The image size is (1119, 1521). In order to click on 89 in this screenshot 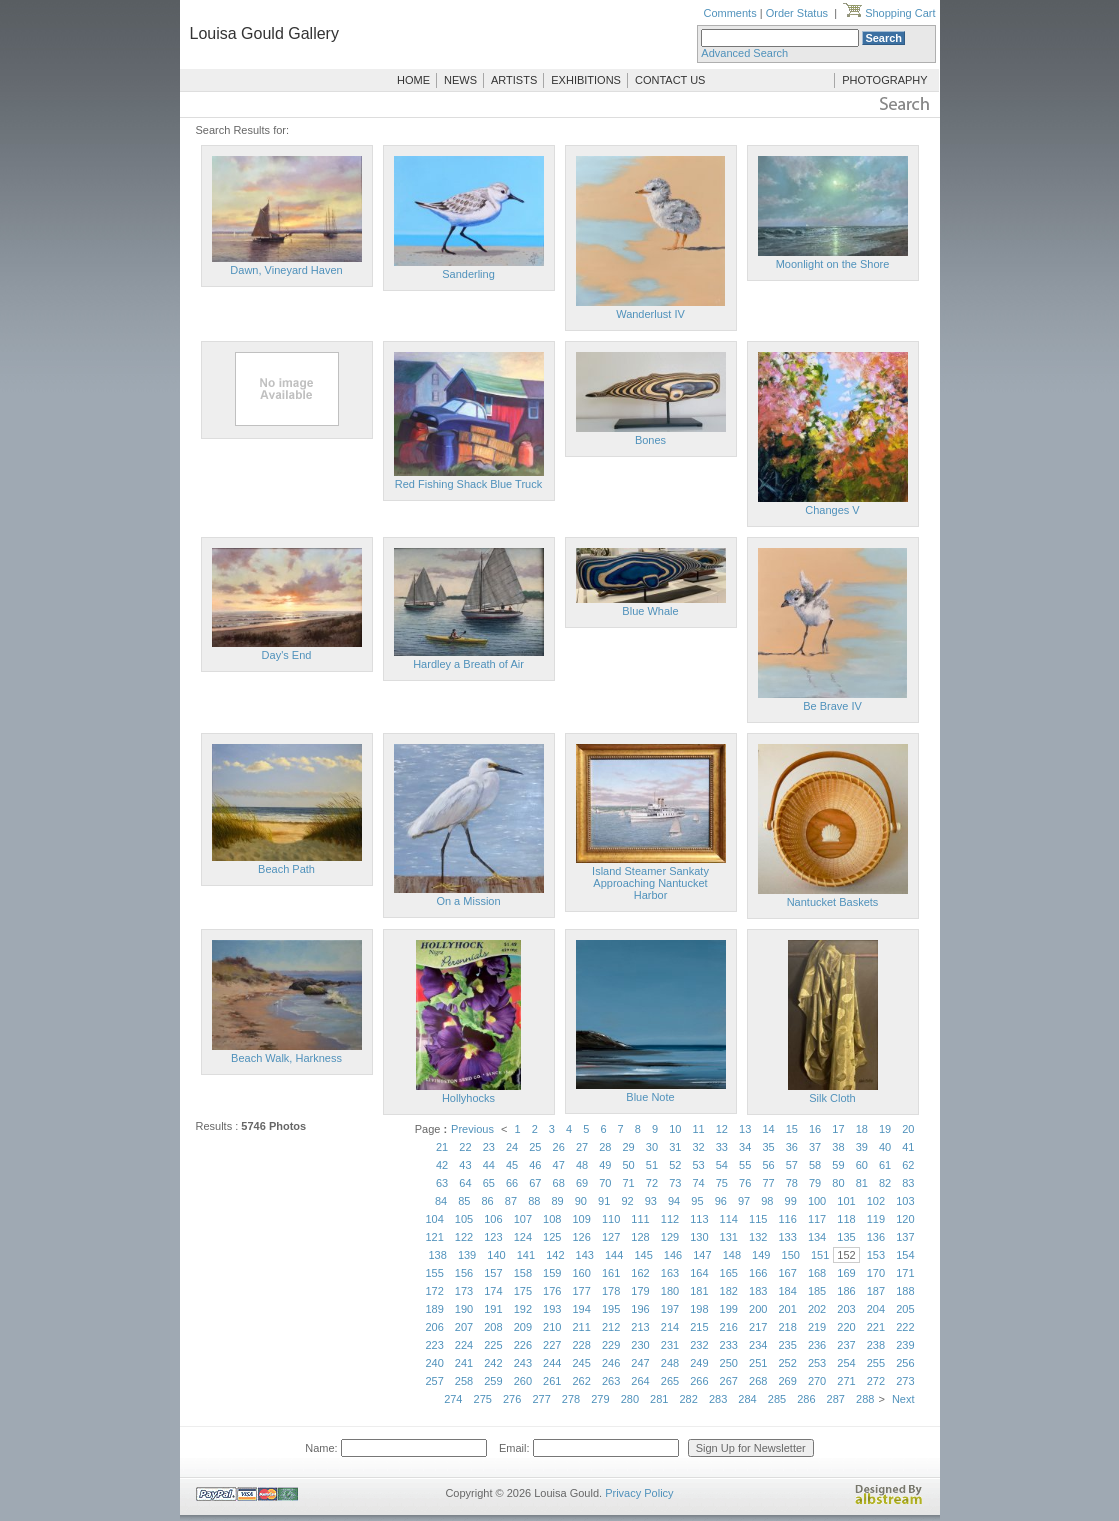, I will do `click(557, 1201)`.